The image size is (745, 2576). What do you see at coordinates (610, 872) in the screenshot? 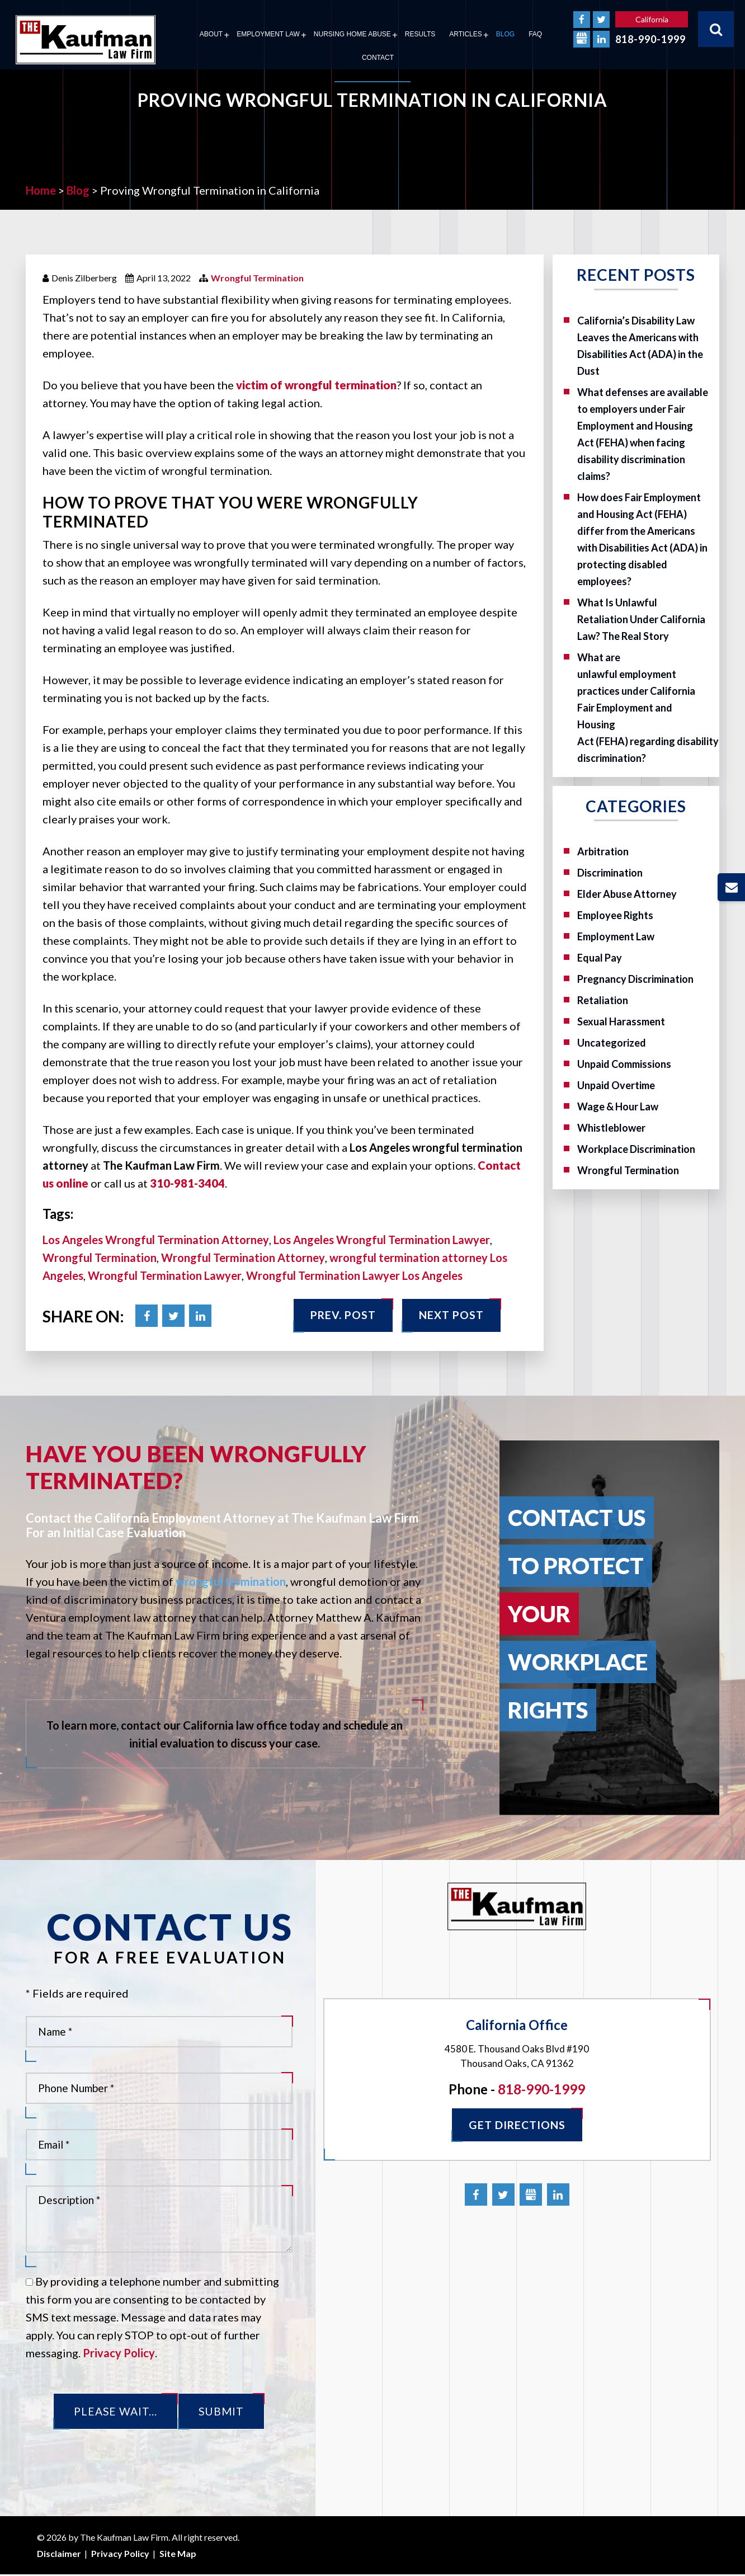
I see `Discrimination` at bounding box center [610, 872].